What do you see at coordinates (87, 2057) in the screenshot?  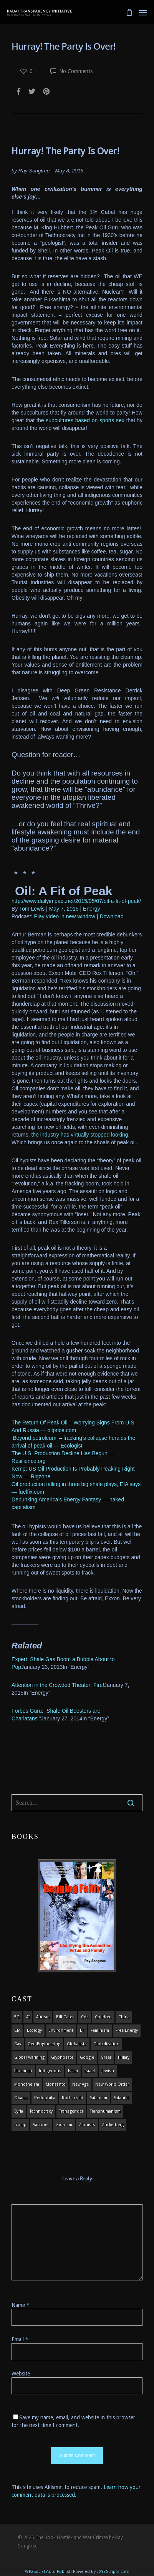 I see `Google [Google (5 items)]` at bounding box center [87, 2057].